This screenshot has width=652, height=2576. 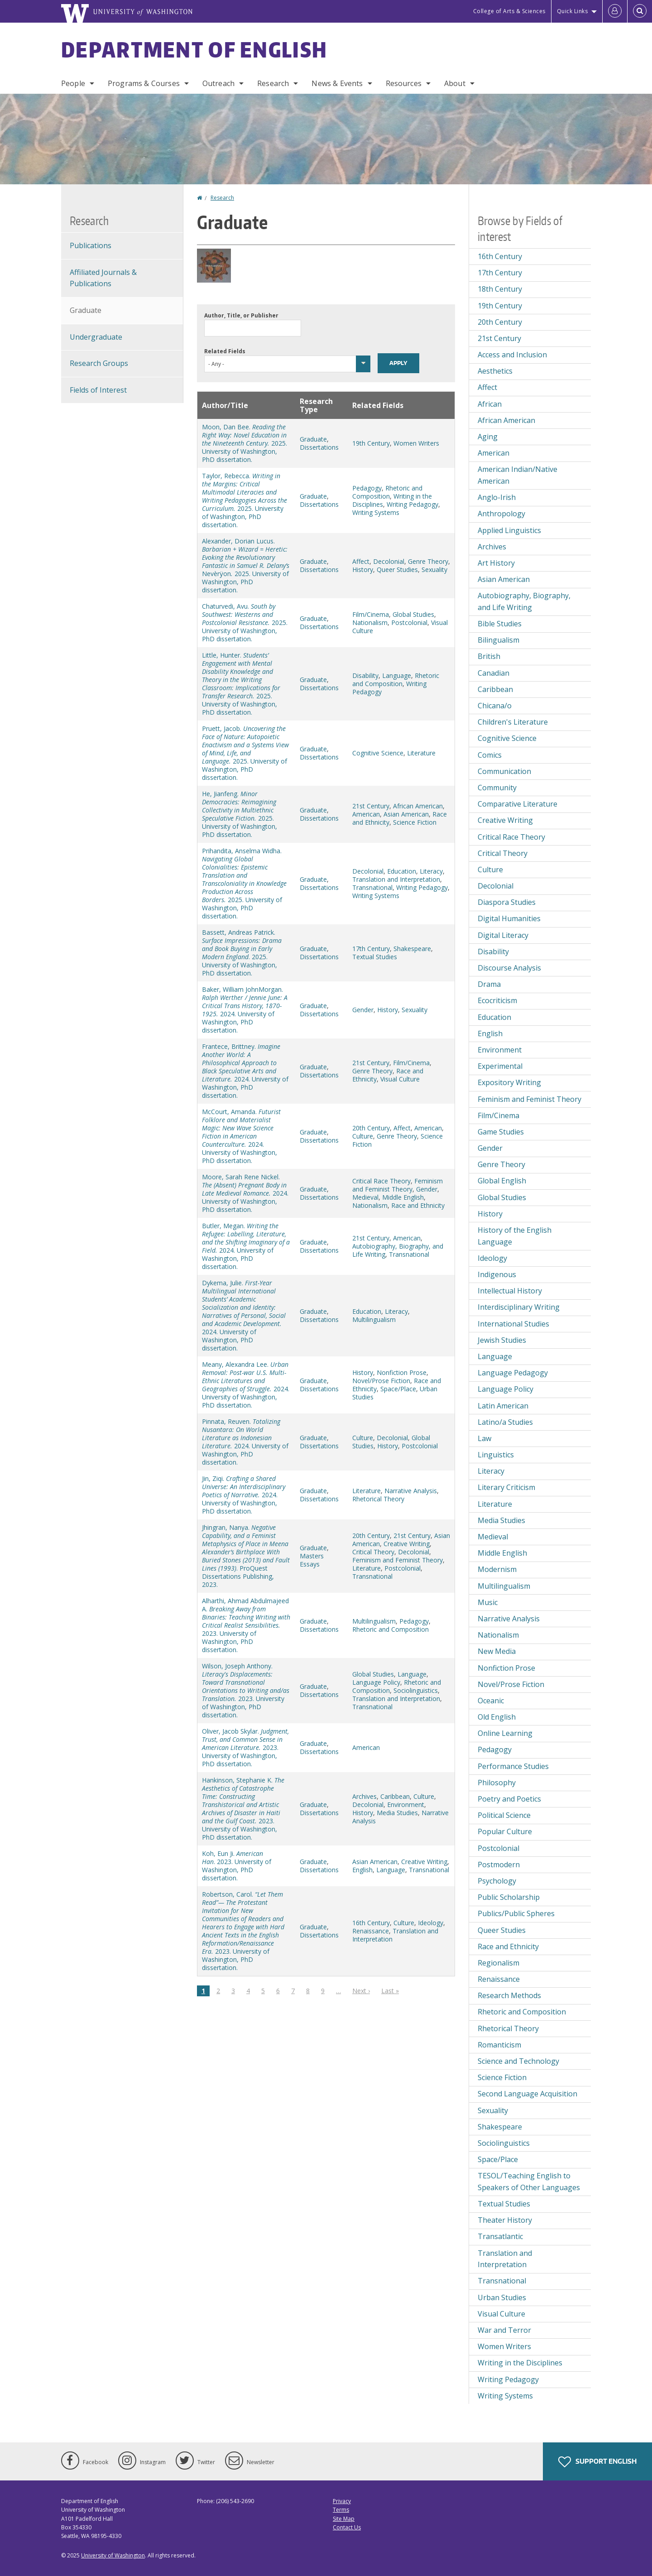 What do you see at coordinates (430, 1922) in the screenshot?
I see `Ideology` at bounding box center [430, 1922].